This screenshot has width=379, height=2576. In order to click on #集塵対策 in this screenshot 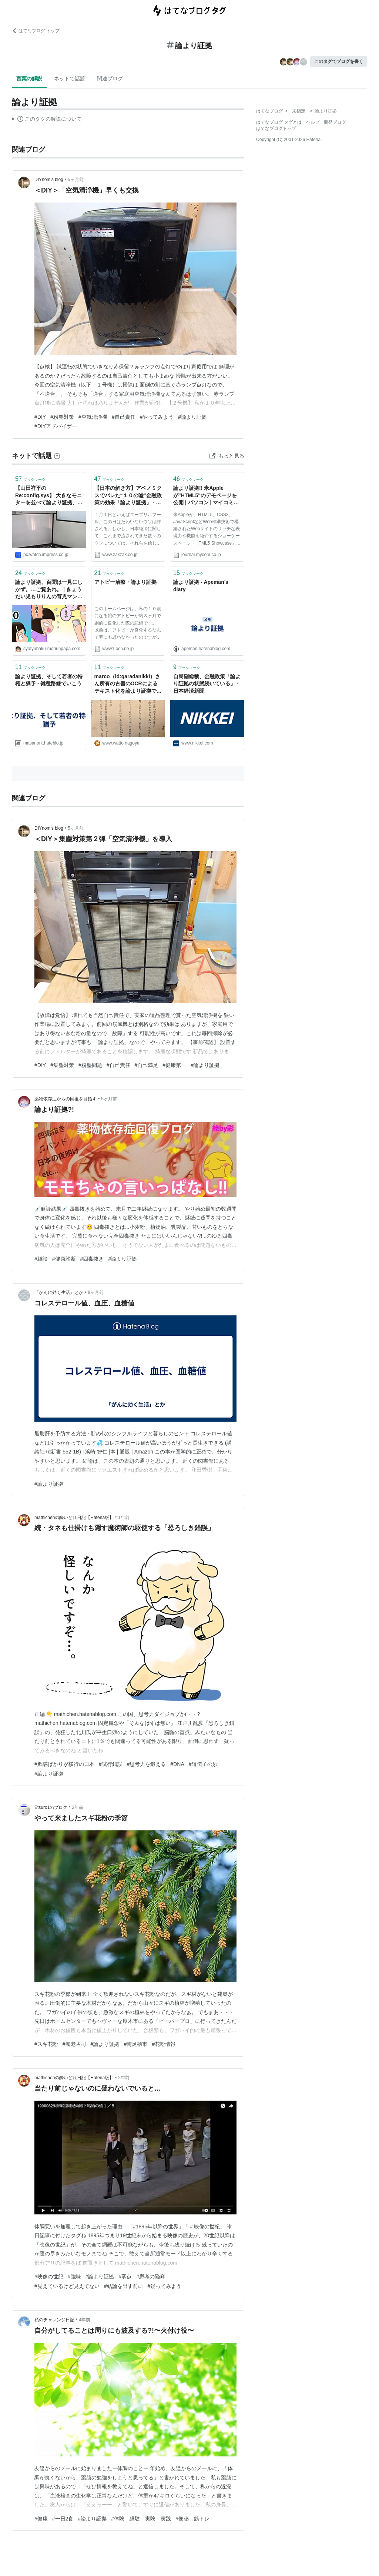, I will do `click(62, 1065)`.